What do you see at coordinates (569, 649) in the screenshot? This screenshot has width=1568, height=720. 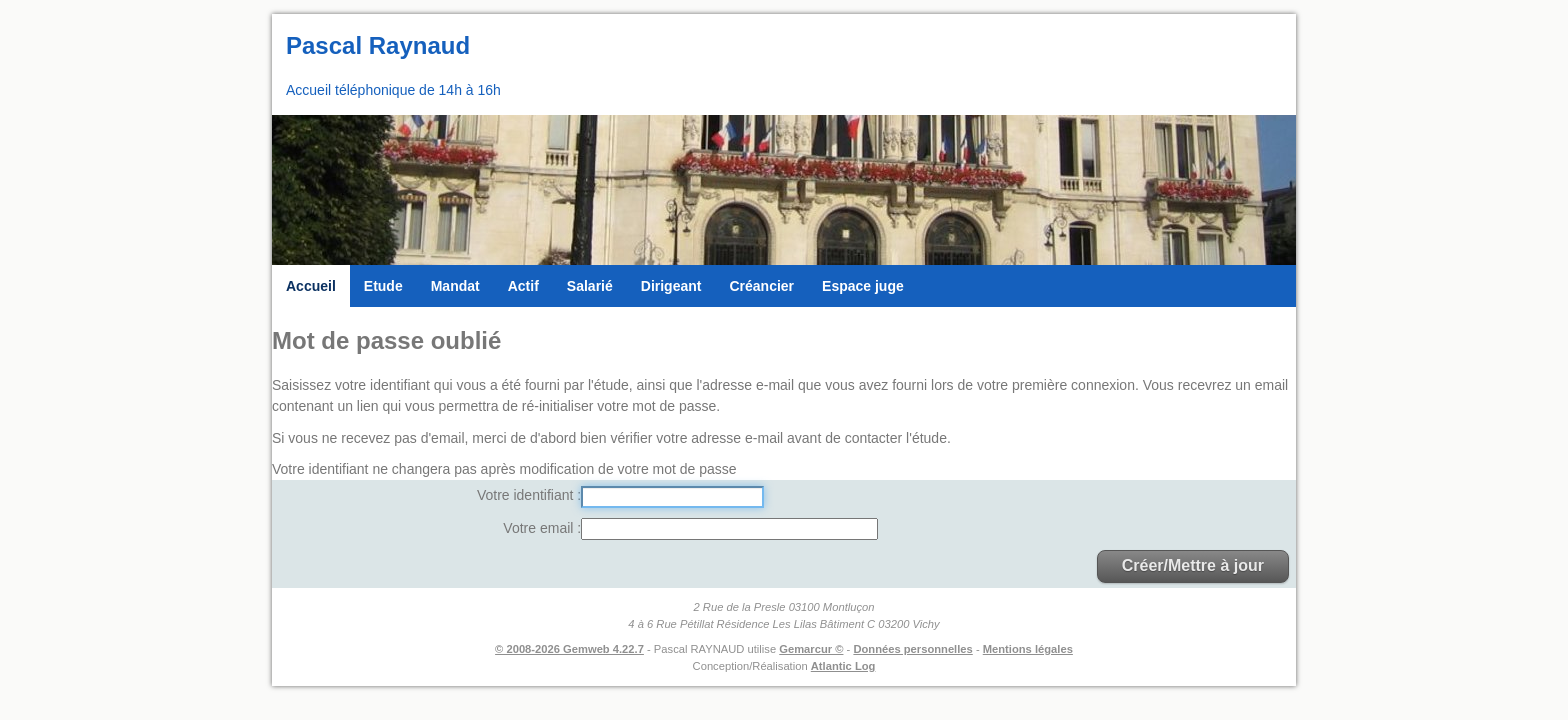 I see `© 2008-2026 Gemweb 4.22.7` at bounding box center [569, 649].